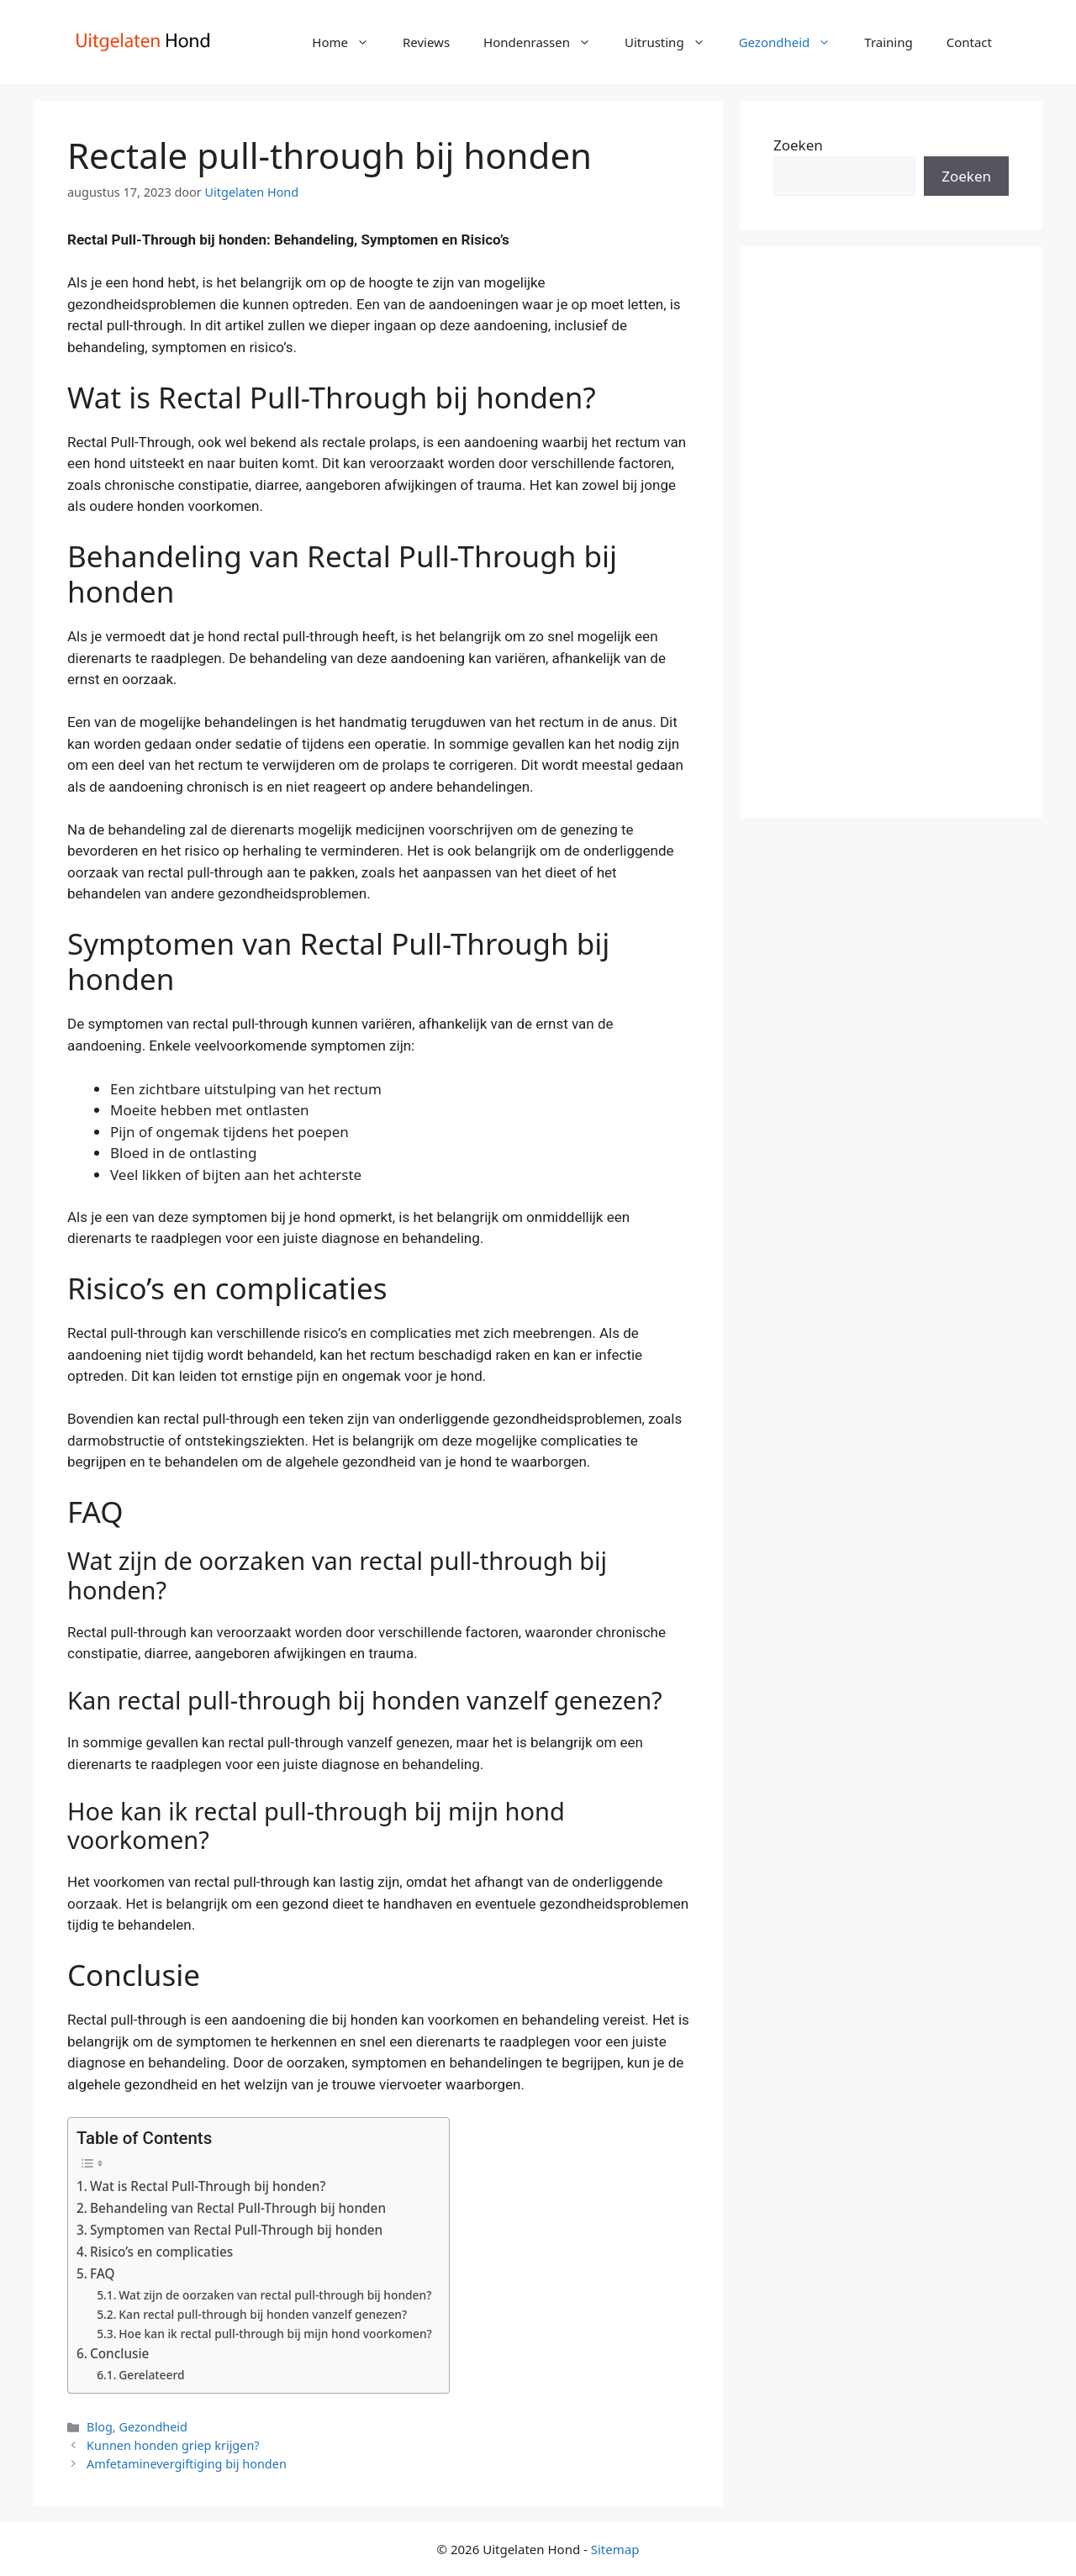 This screenshot has height=2576, width=1076. Describe the element at coordinates (891, 532) in the screenshot. I see `[Advertisement]` at that location.